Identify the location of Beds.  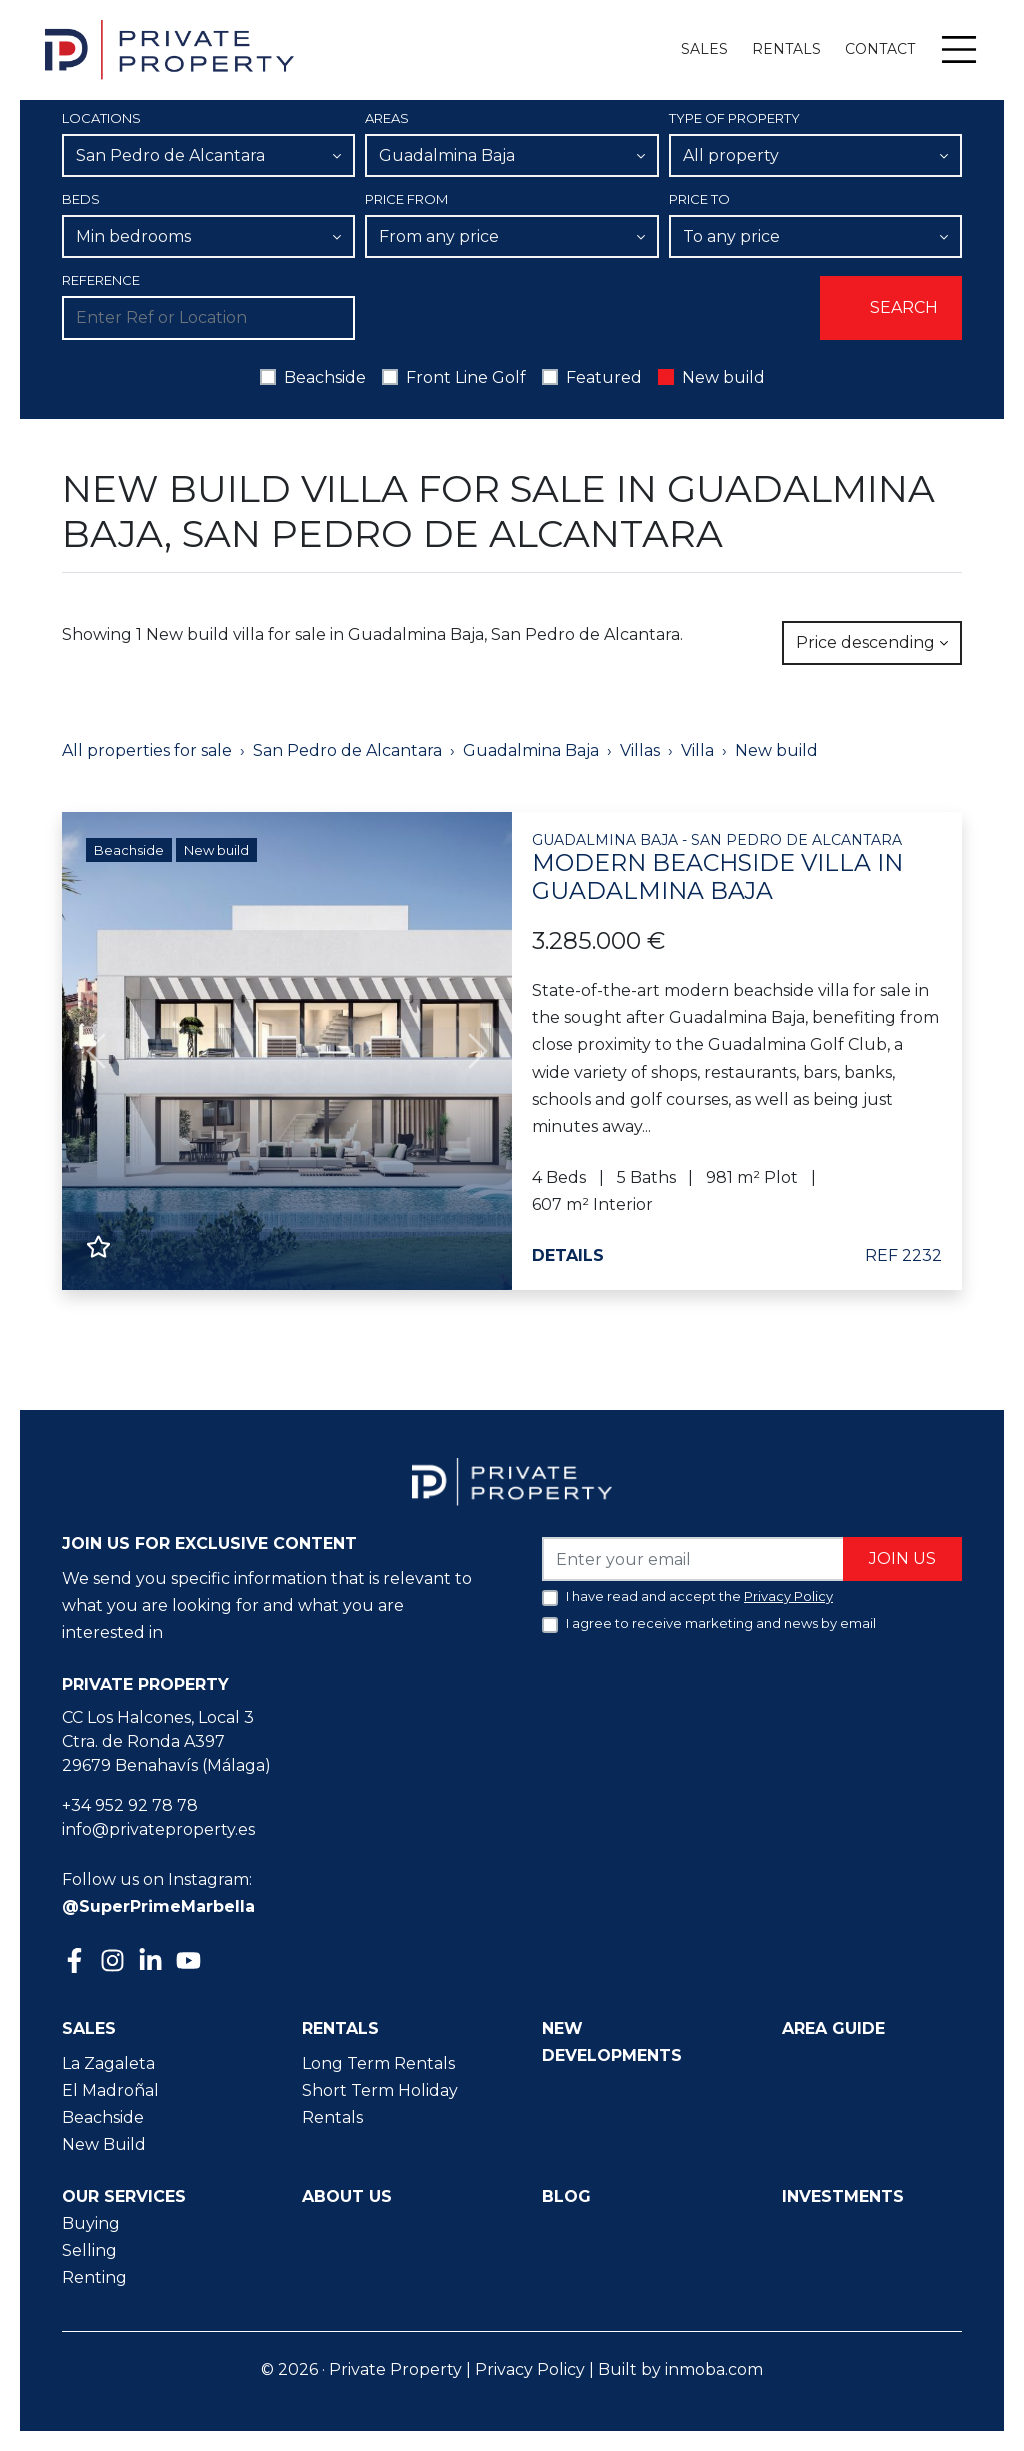
(81, 199).